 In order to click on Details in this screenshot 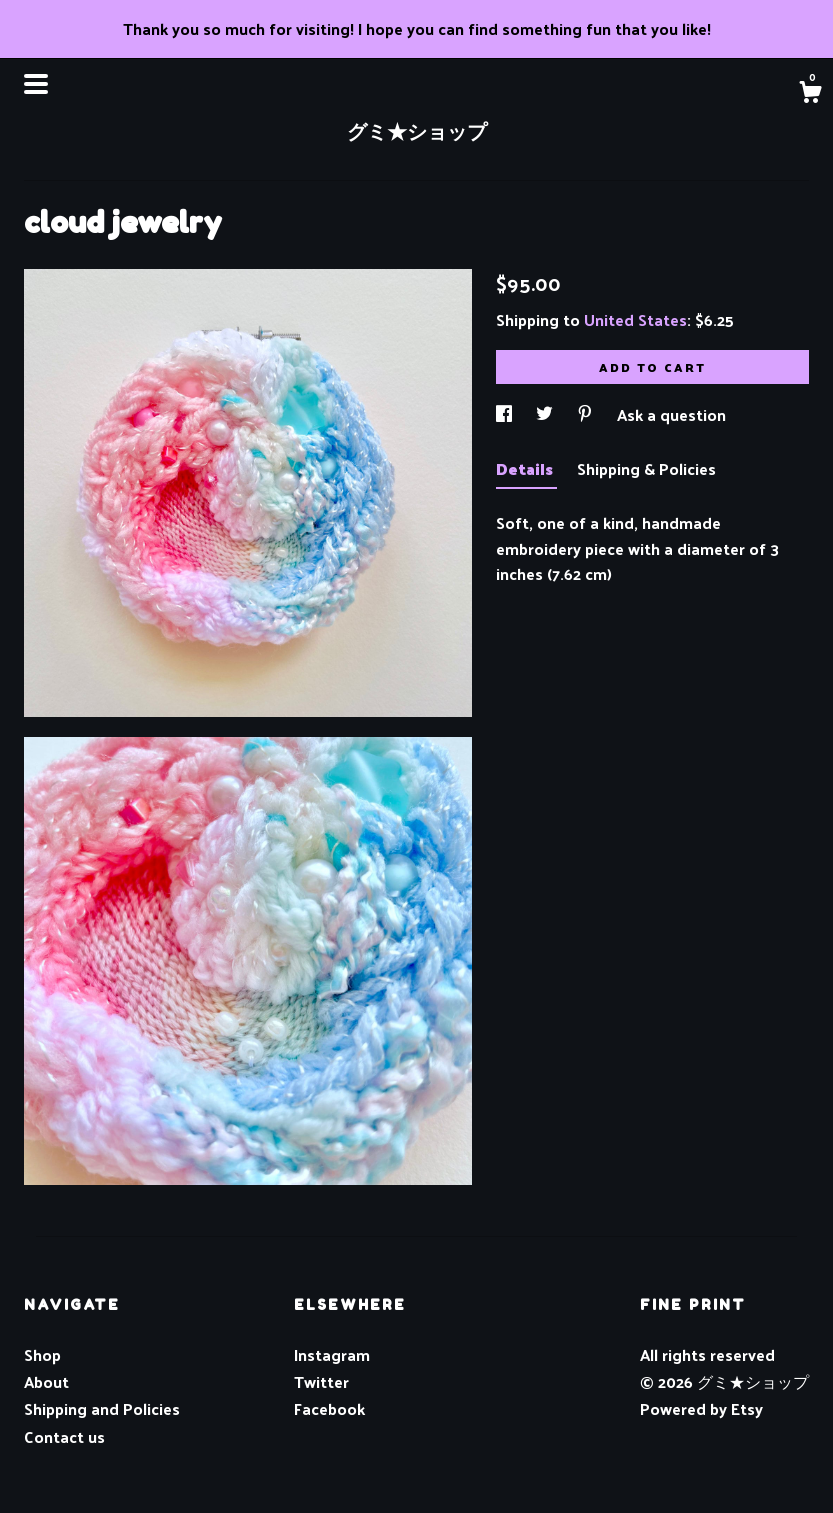, I will do `click(526, 468)`.